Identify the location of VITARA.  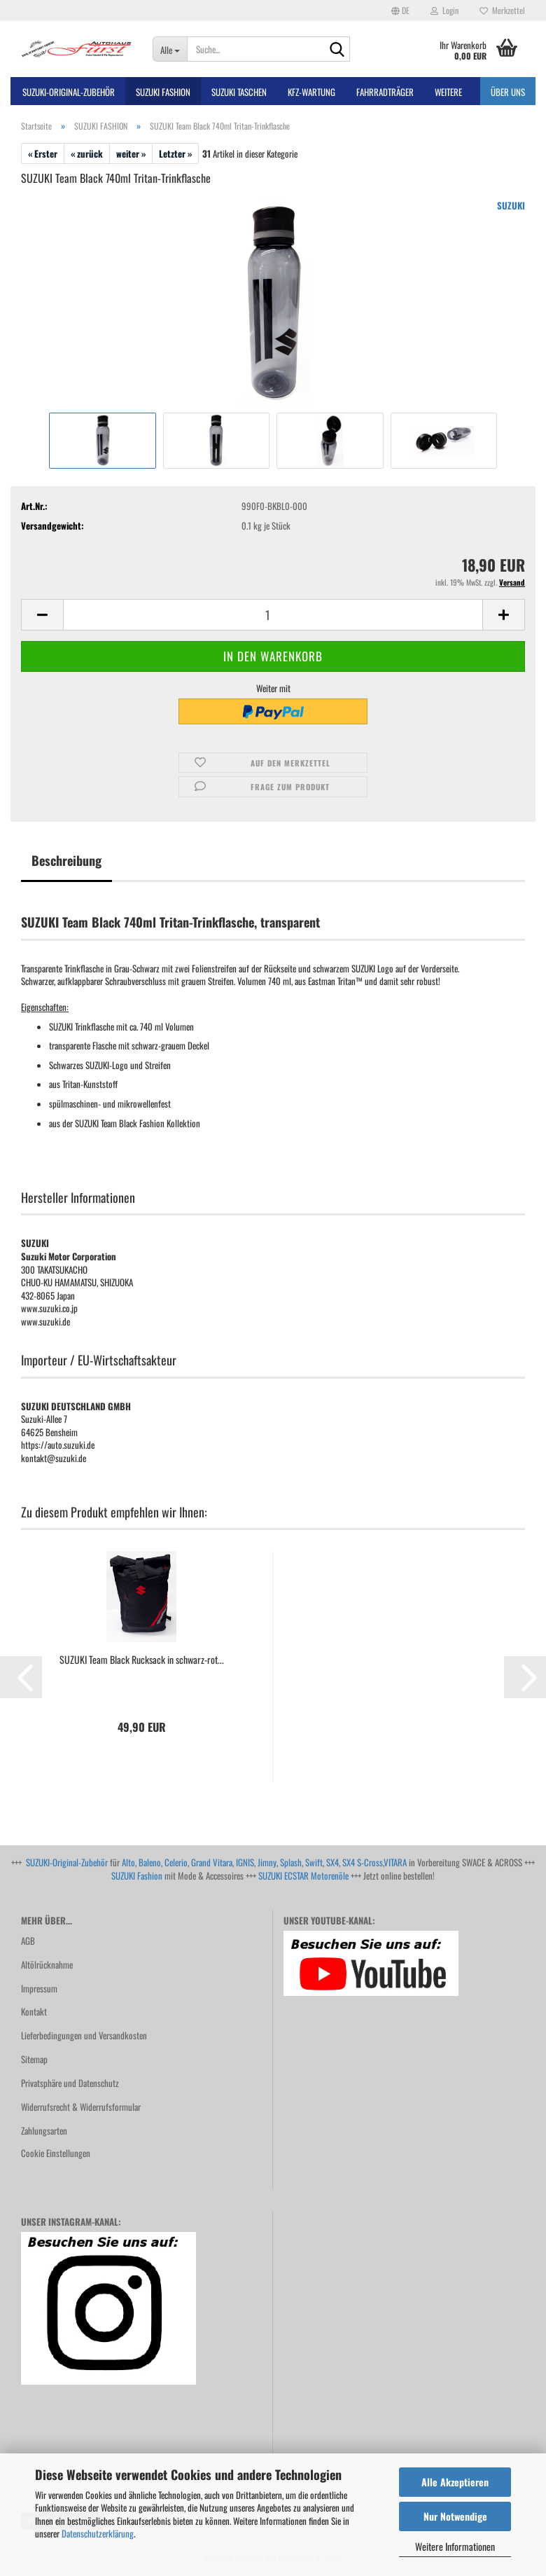
(395, 1862).